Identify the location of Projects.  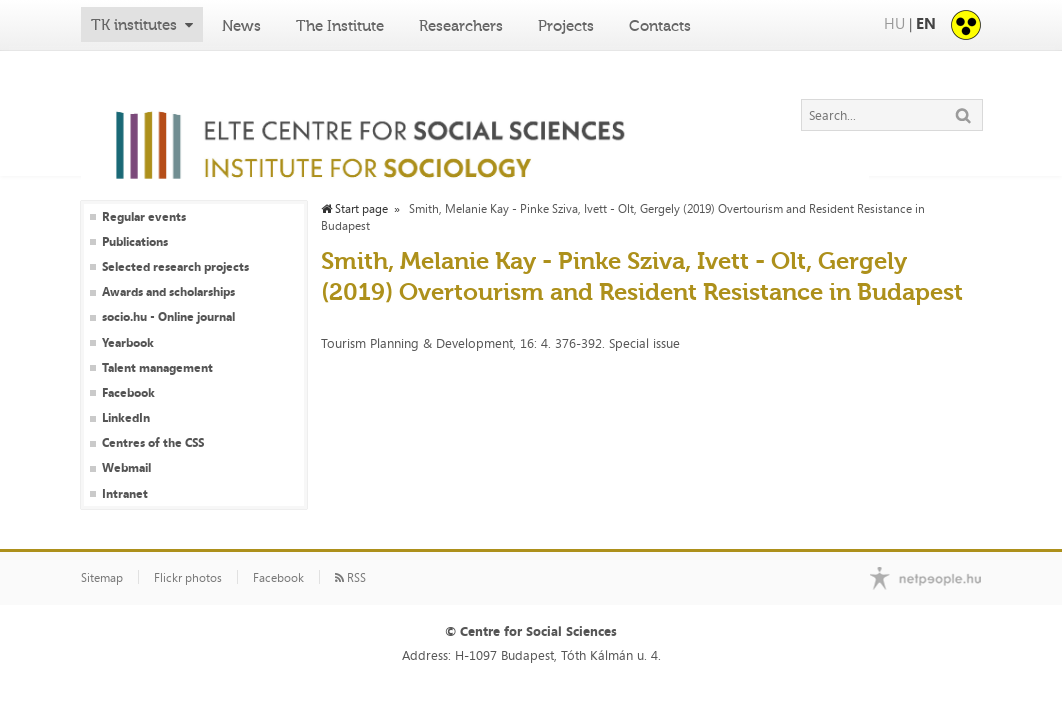
(566, 26).